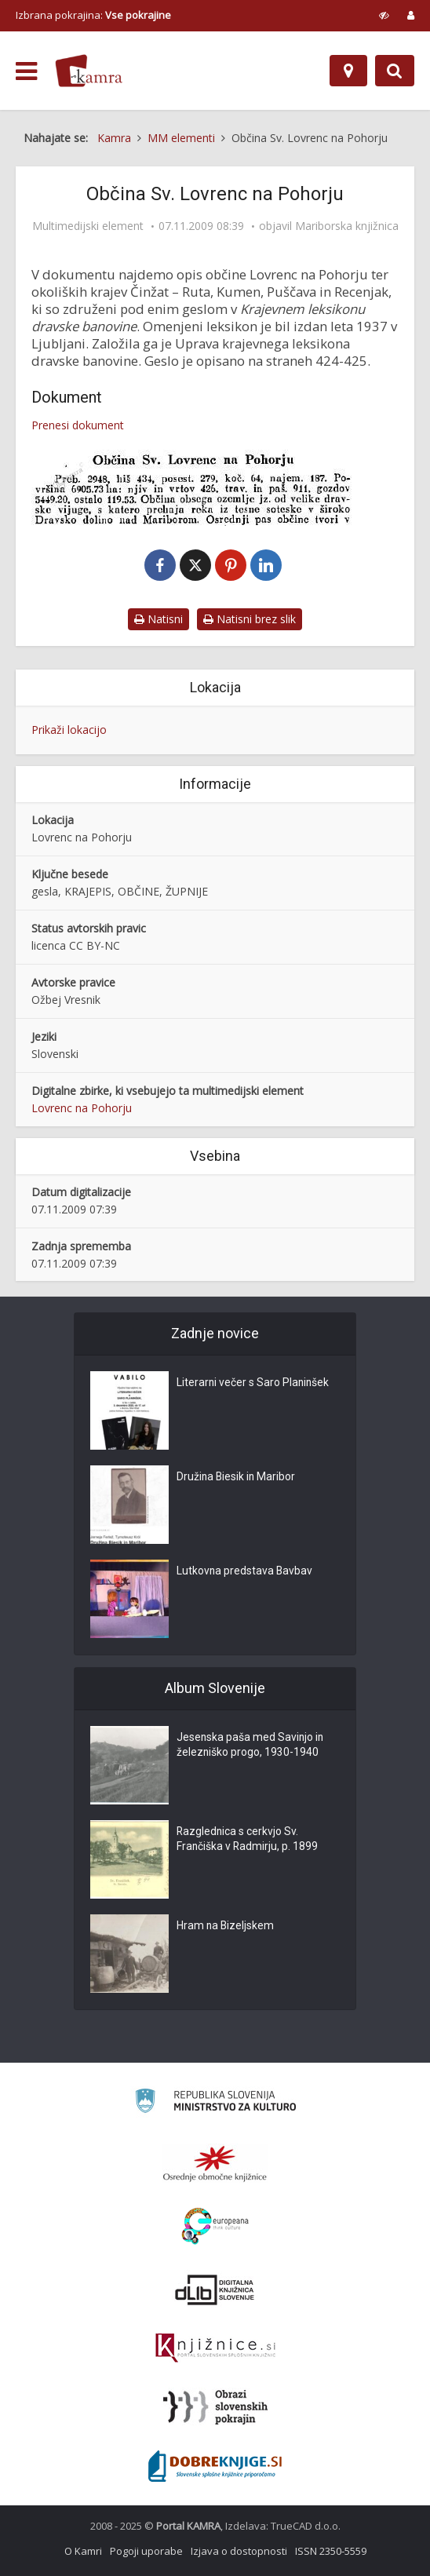  Describe the element at coordinates (146, 2551) in the screenshot. I see `Pogoji uporabe` at that location.